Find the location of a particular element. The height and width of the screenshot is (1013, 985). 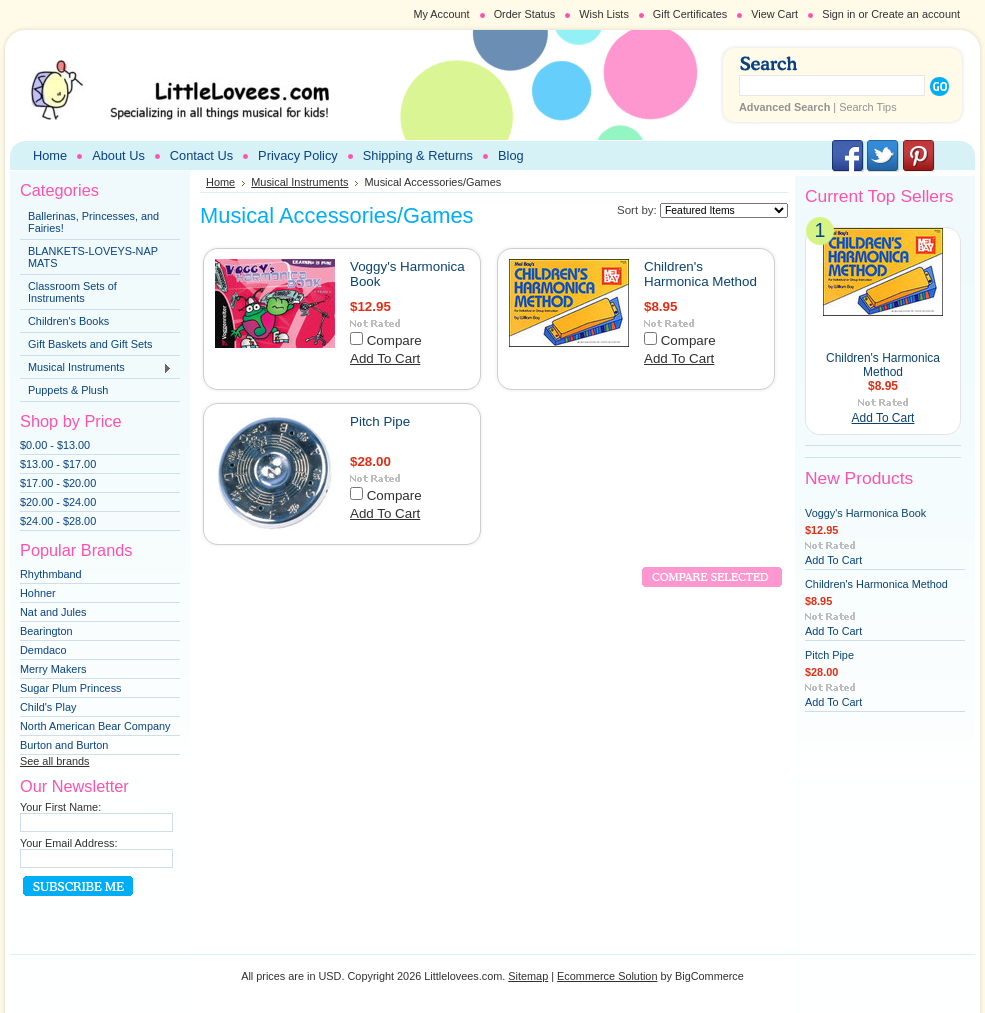

View Cart is located at coordinates (774, 14).